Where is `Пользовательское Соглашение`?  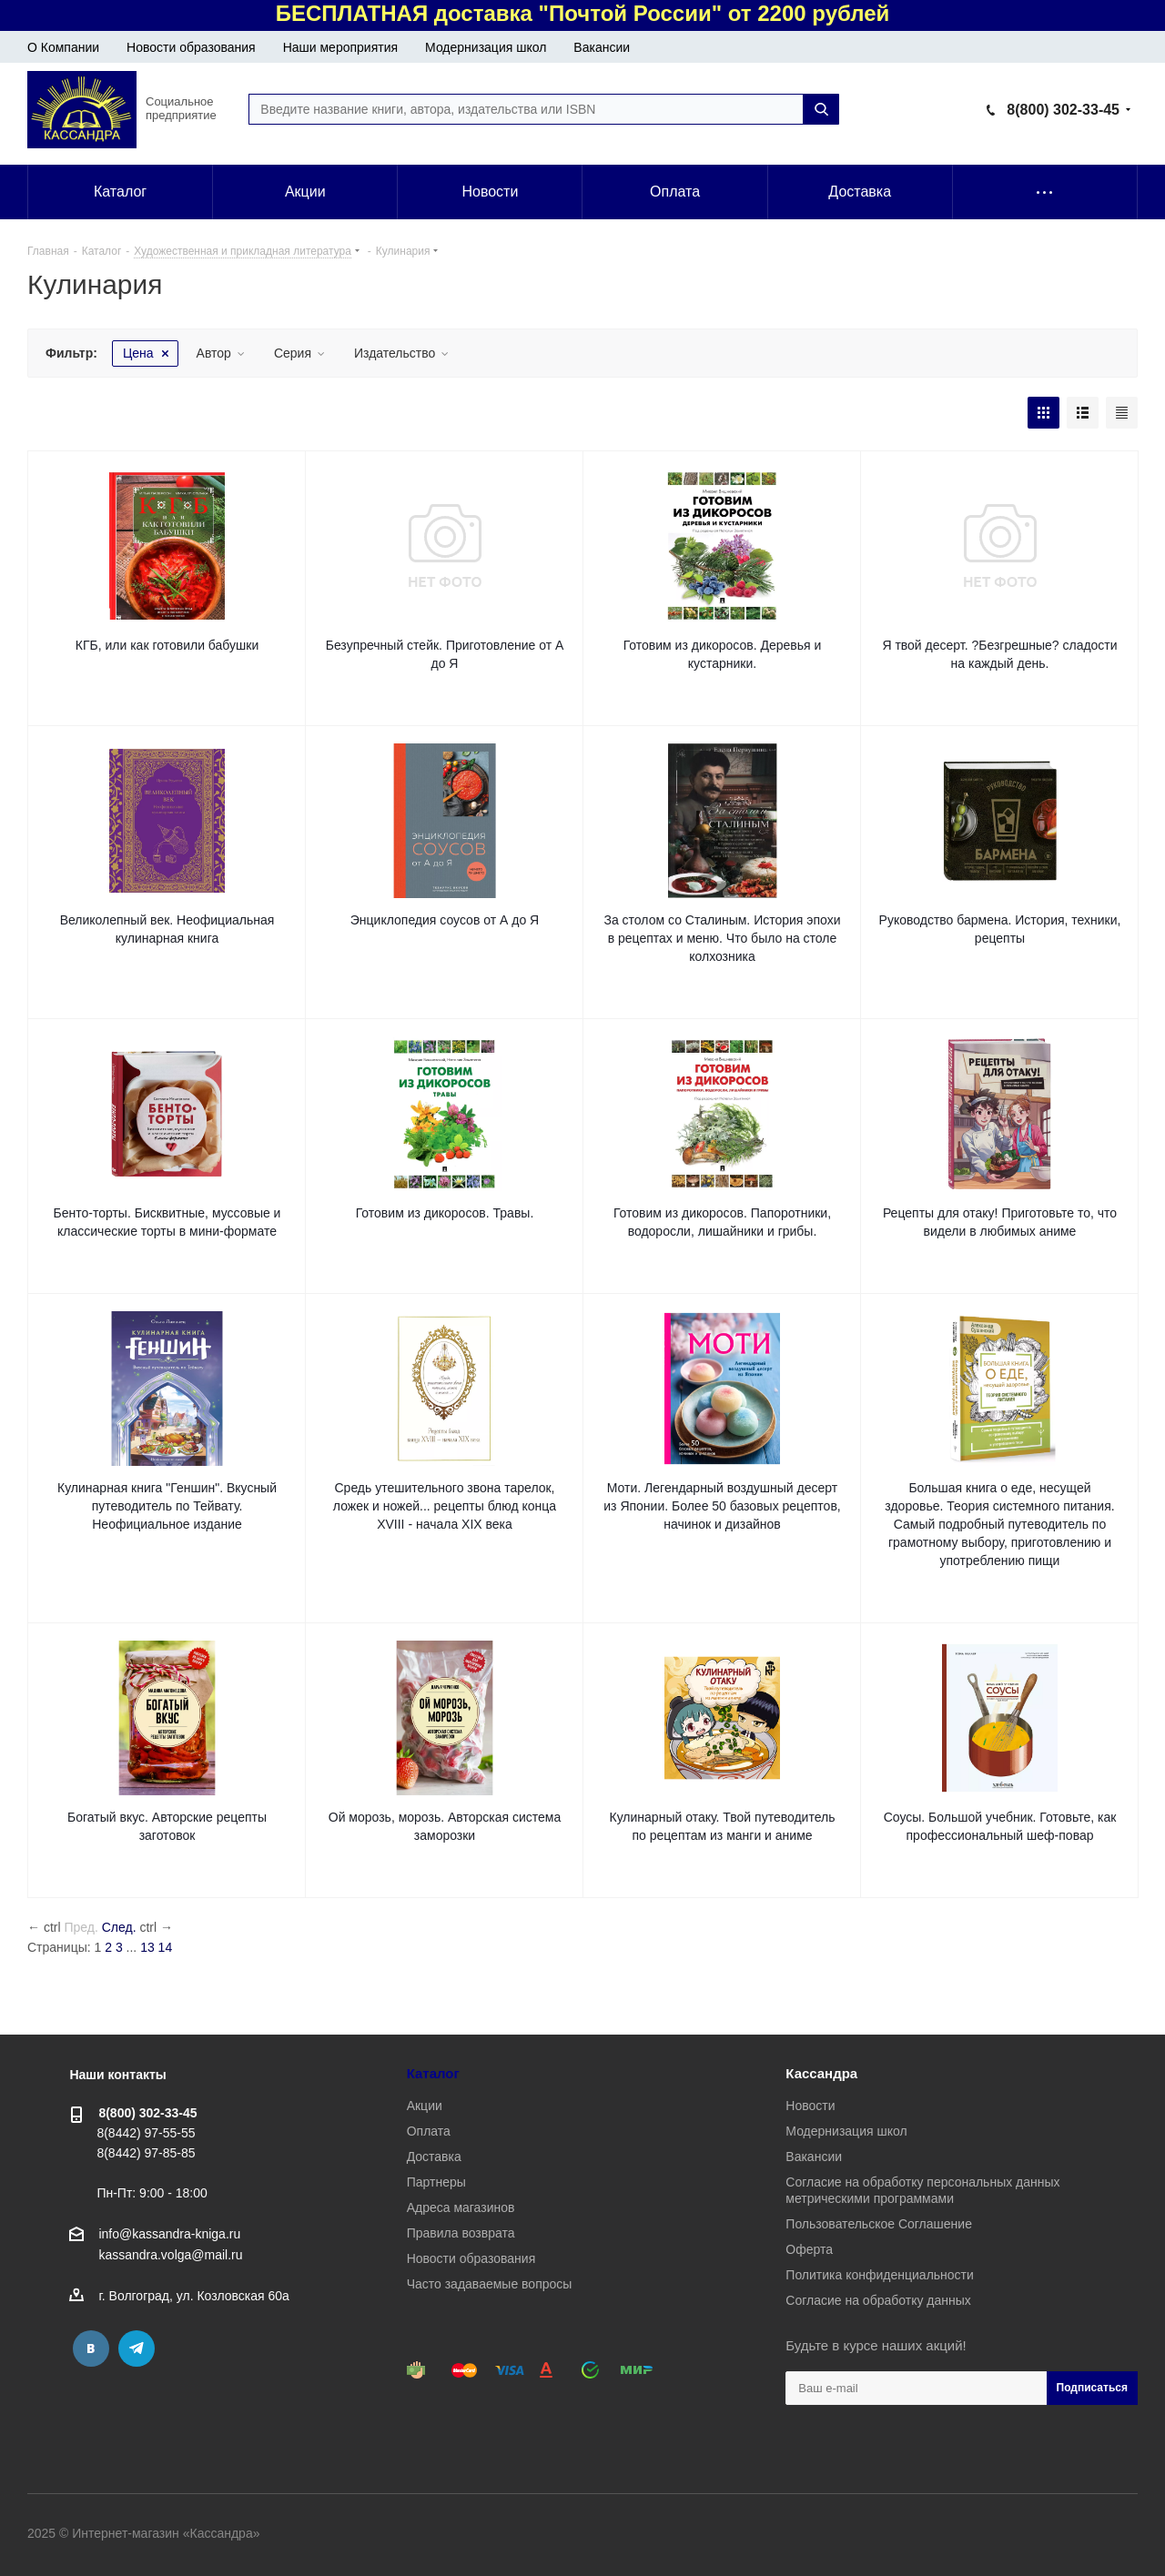
Пользовательское Соглашение is located at coordinates (878, 2224).